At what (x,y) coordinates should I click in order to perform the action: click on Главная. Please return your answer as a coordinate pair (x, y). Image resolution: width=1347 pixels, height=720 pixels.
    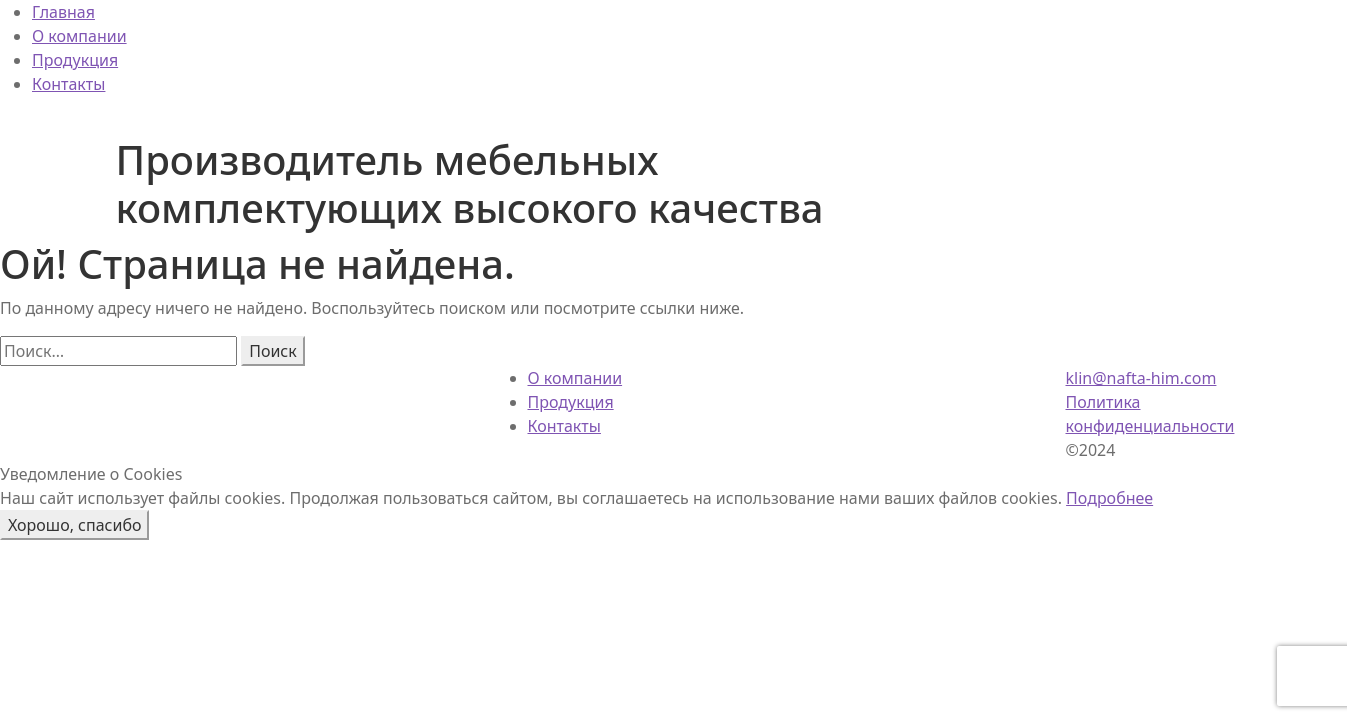
    Looking at the image, I should click on (63, 12).